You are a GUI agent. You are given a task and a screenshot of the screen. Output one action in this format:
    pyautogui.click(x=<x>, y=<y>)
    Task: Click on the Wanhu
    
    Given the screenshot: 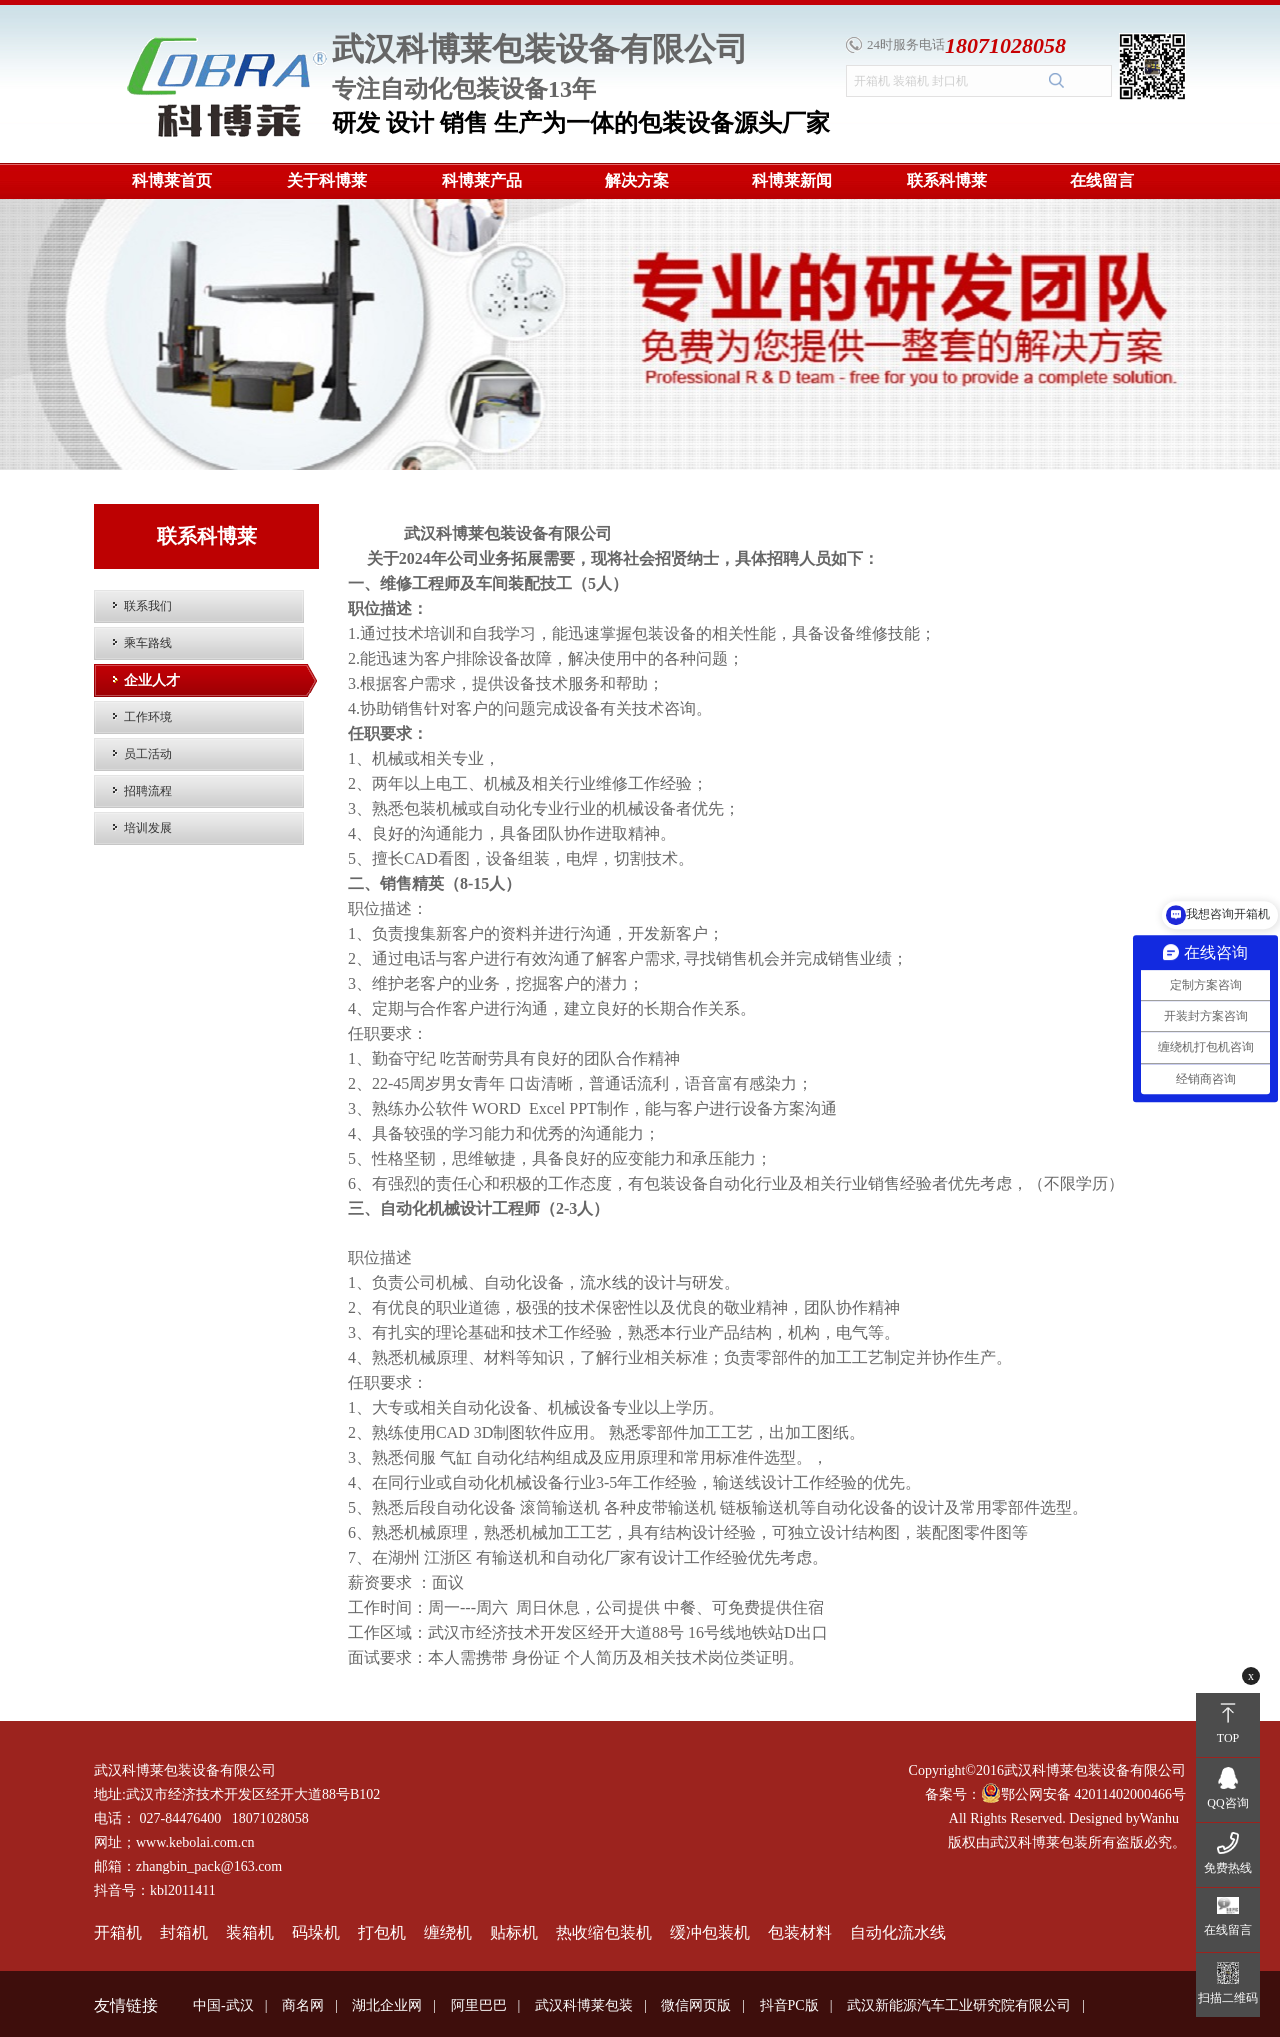 What is the action you would take?
    pyautogui.click(x=1159, y=1818)
    